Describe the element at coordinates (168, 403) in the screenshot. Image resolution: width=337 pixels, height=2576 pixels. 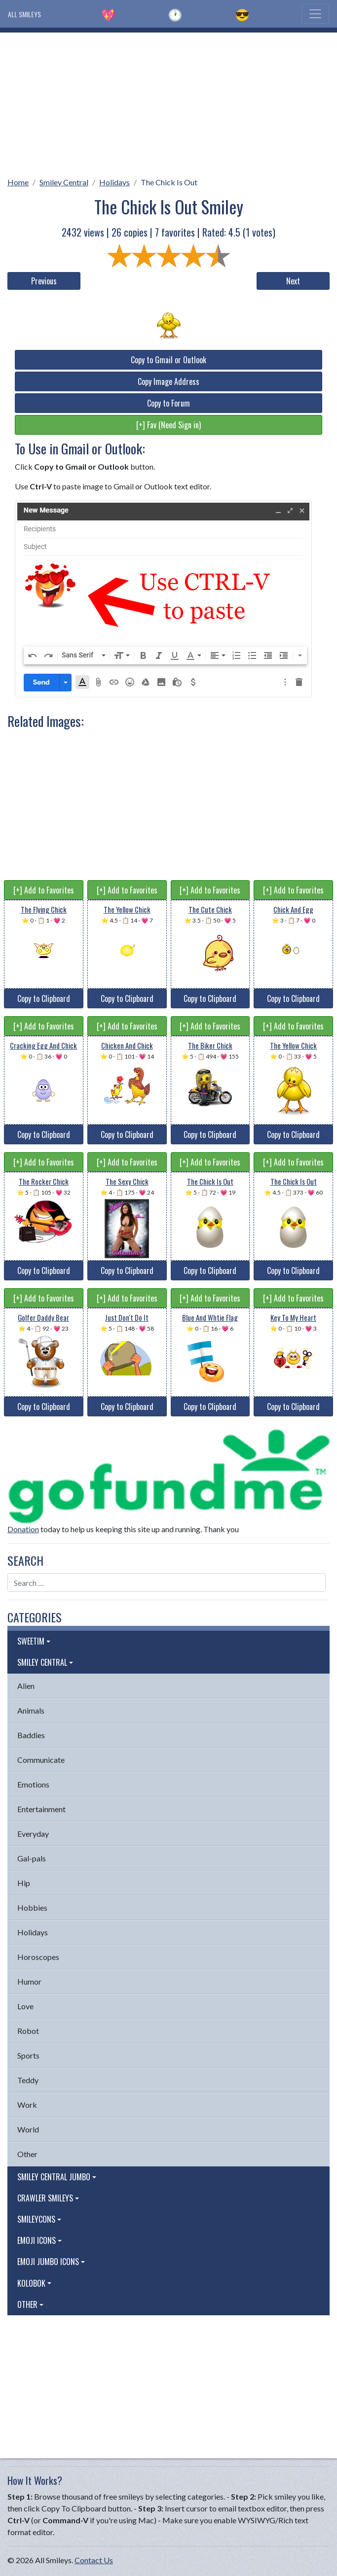
I see `Copy to Forum` at that location.